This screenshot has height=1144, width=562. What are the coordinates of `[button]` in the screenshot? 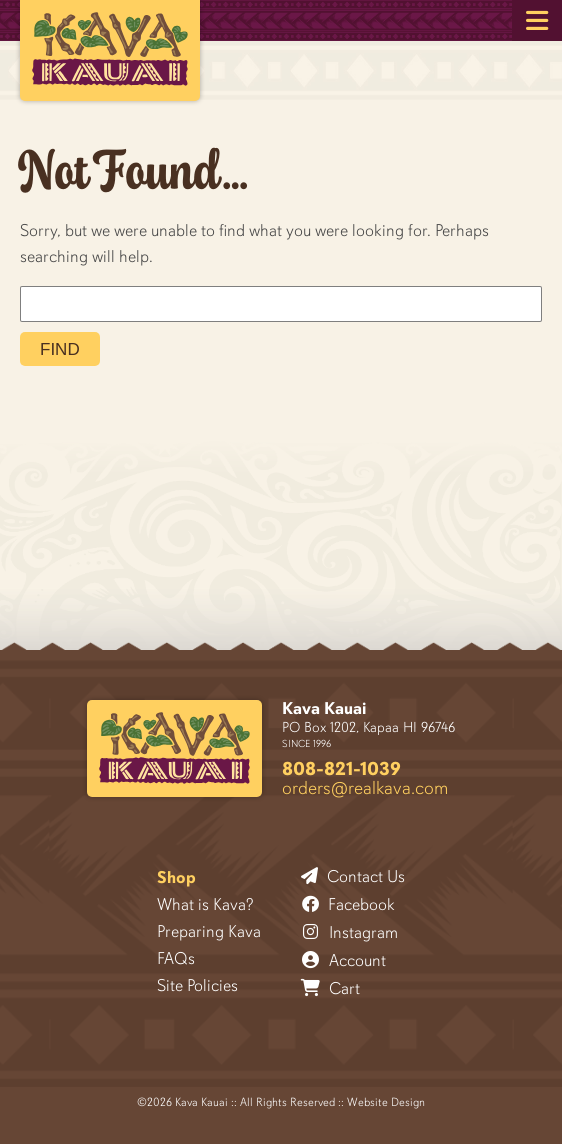 It's located at (537, 20).